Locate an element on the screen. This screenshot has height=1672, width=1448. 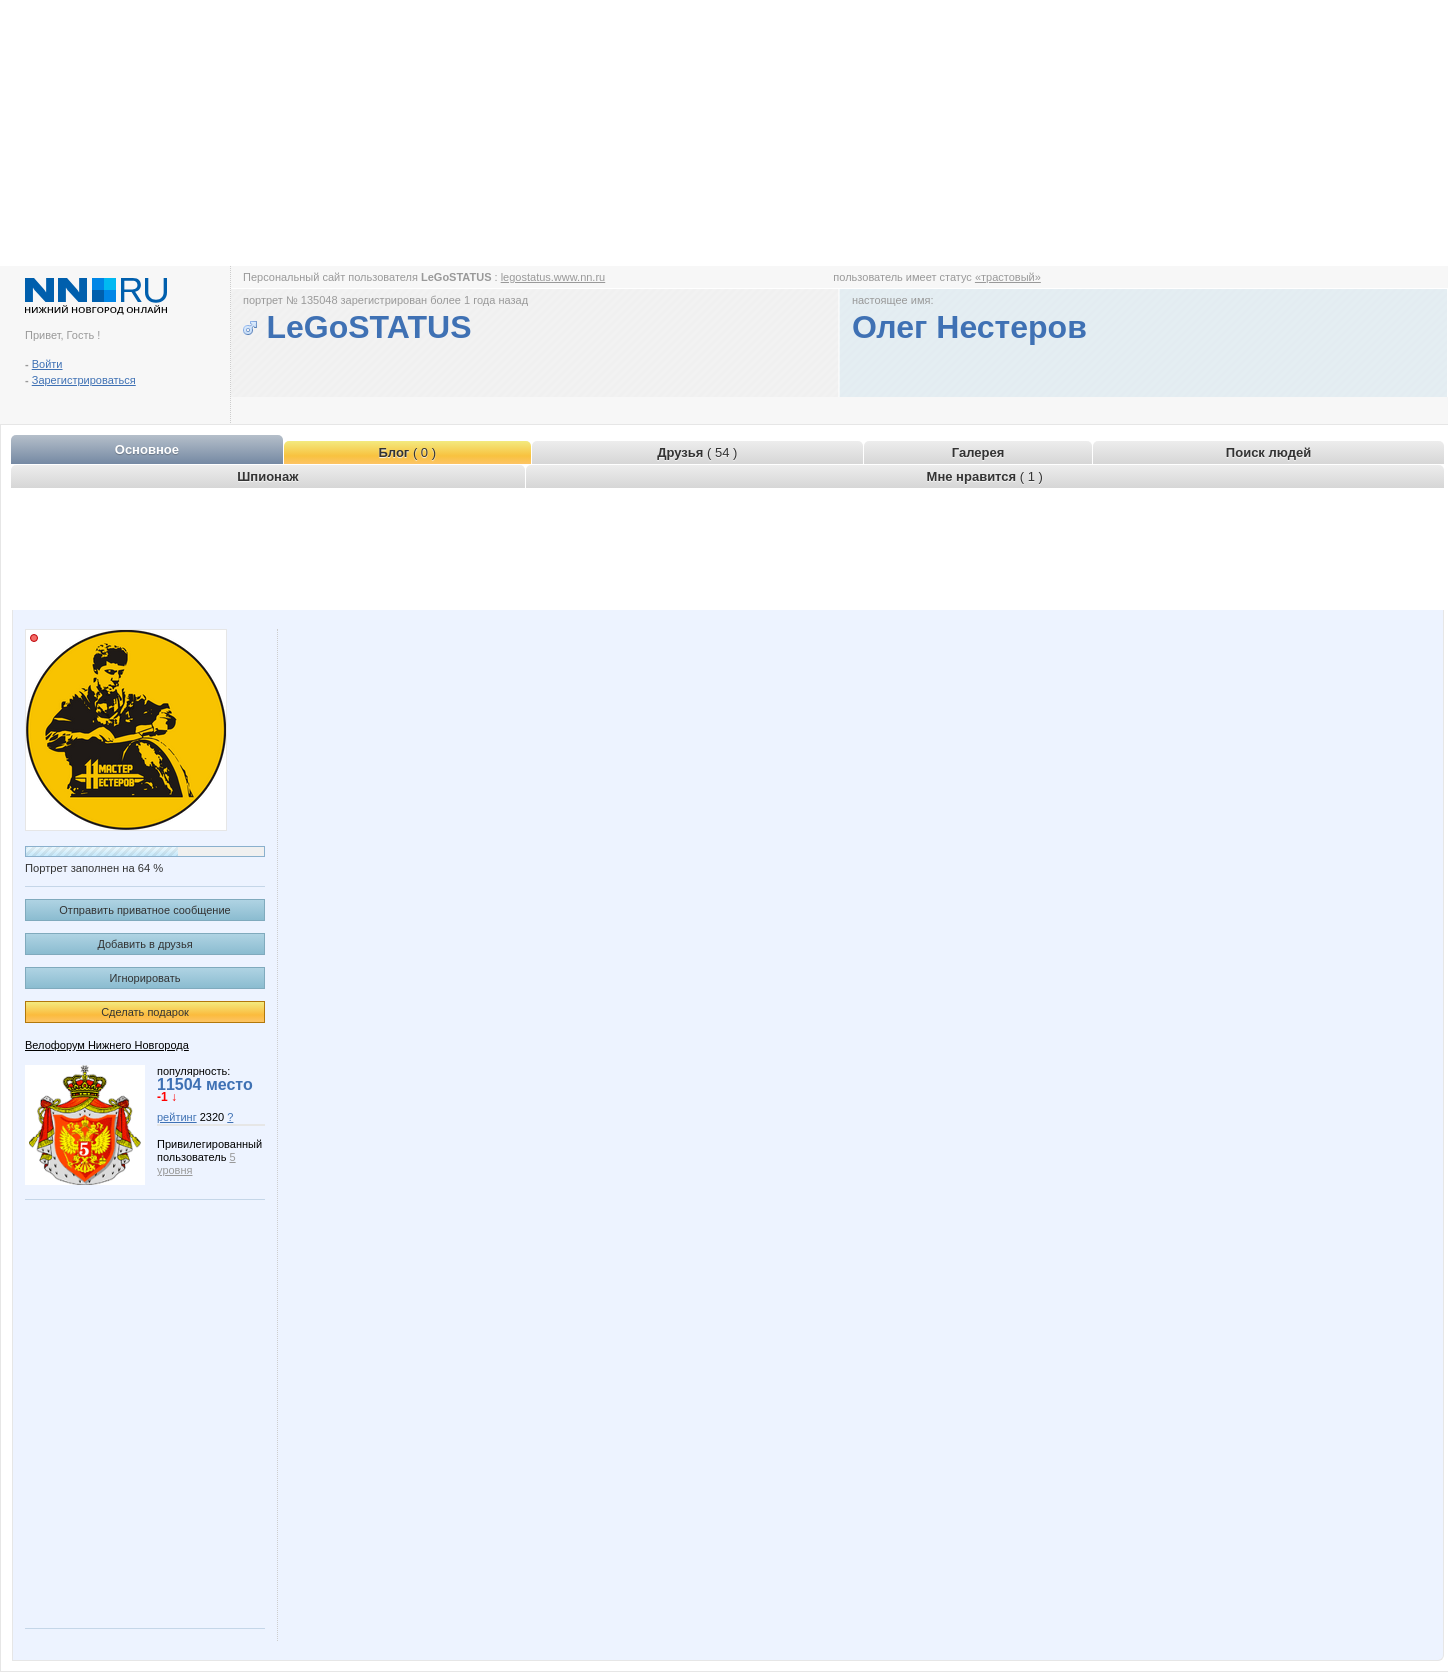
Сделать подарок is located at coordinates (145, 1012).